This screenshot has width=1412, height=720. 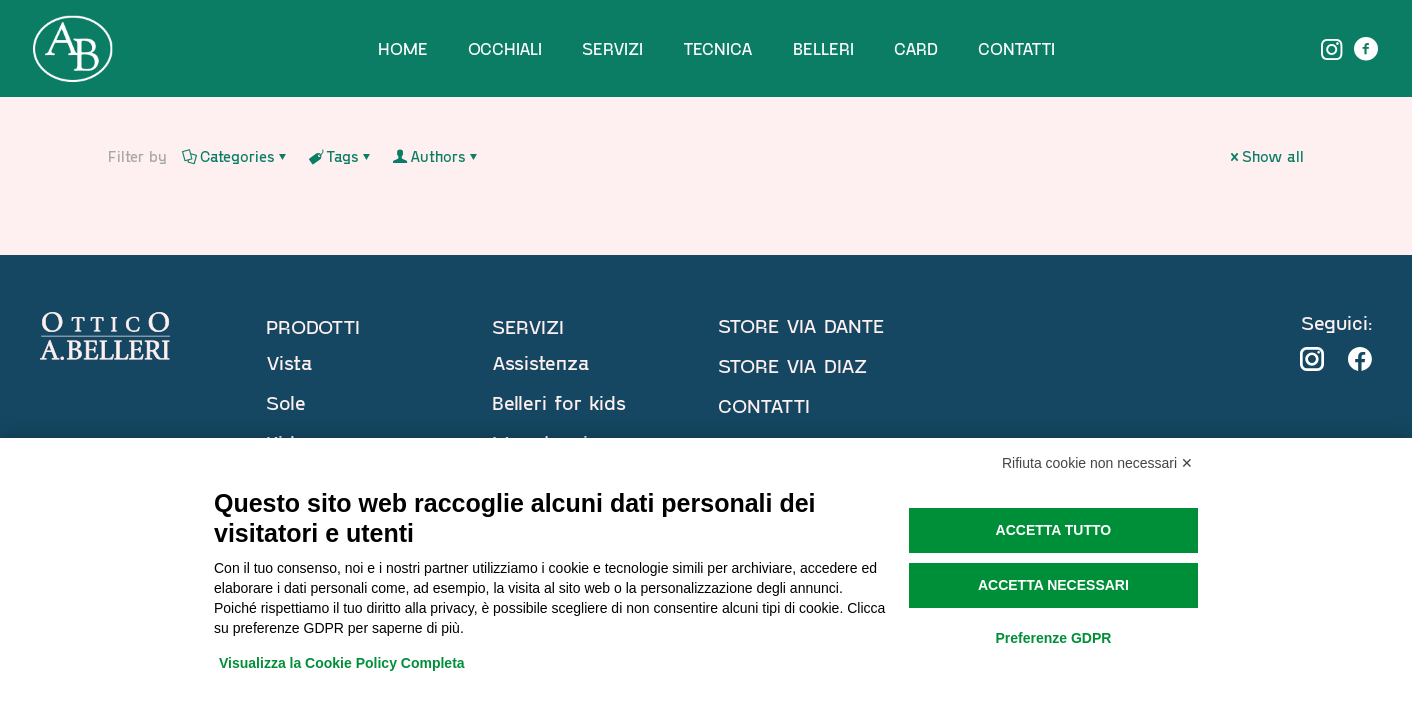 What do you see at coordinates (342, 663) in the screenshot?
I see `Visualizza la Cookie Policy Completa` at bounding box center [342, 663].